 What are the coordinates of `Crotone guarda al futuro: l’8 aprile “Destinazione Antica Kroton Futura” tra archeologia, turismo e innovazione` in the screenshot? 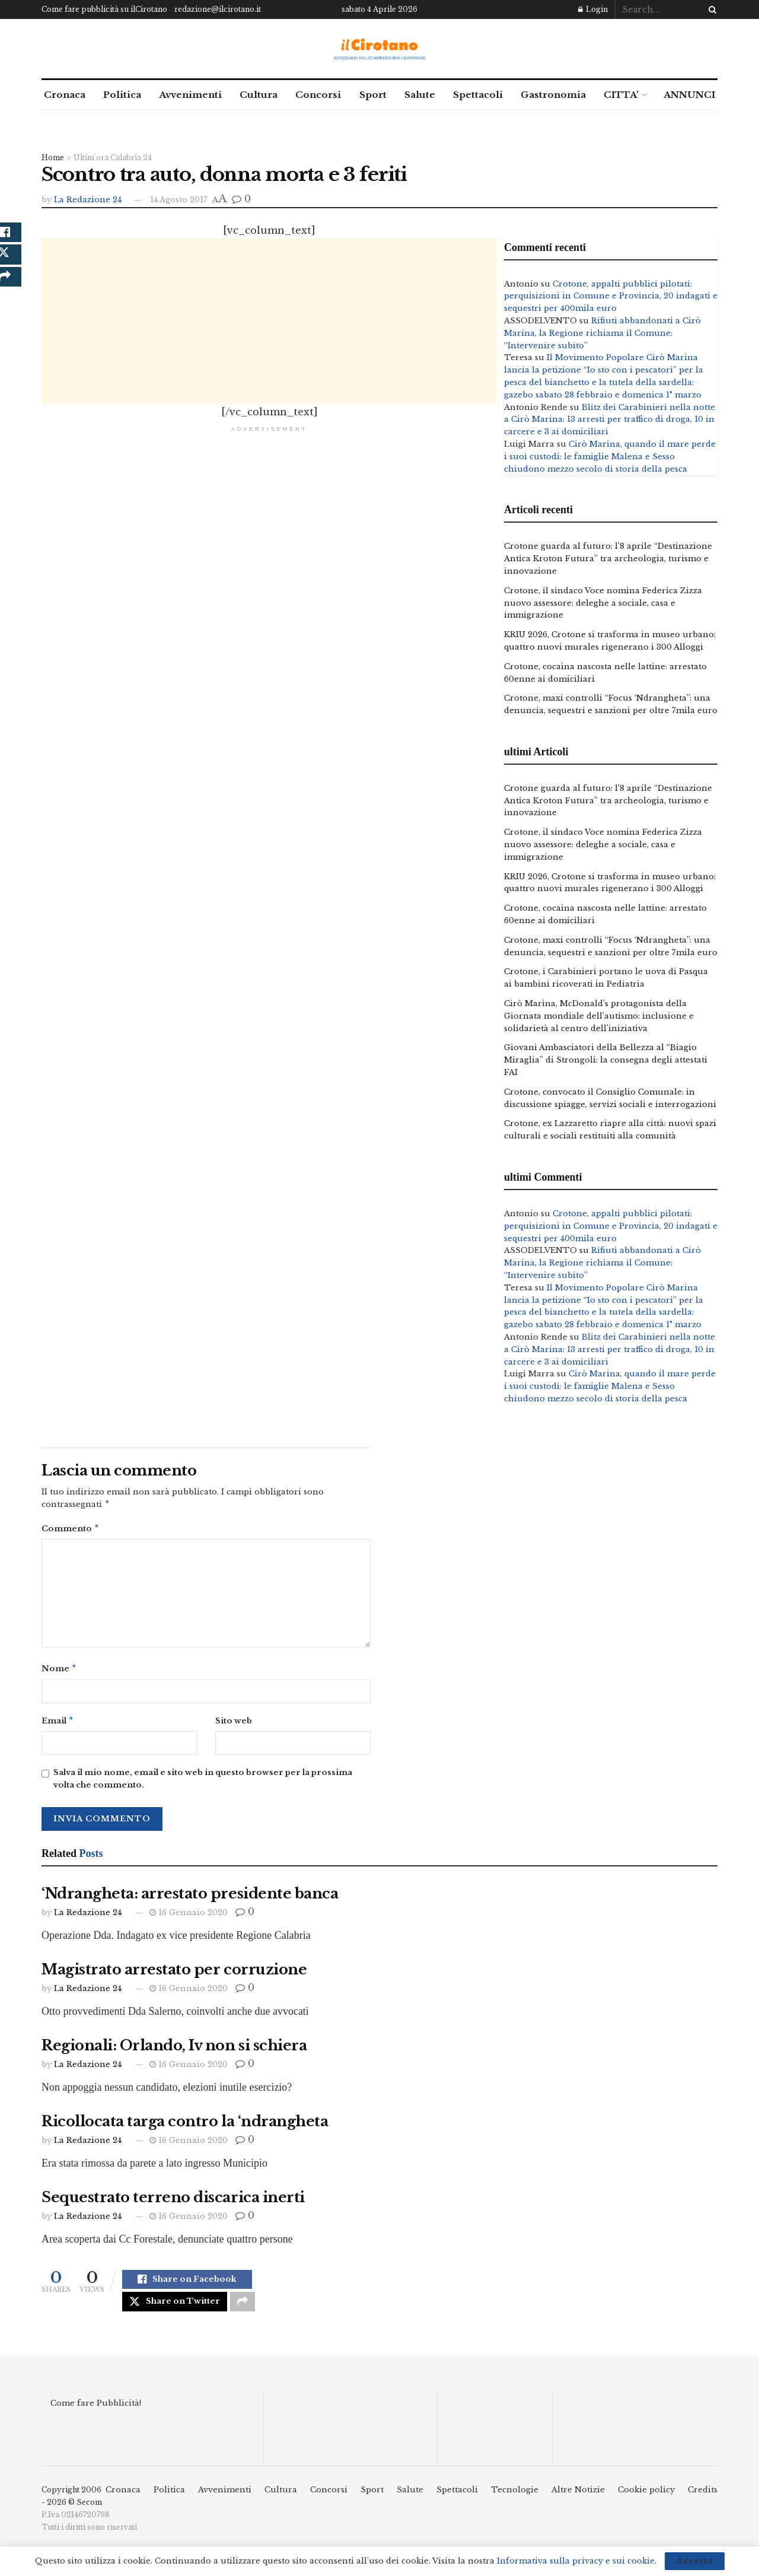 It's located at (608, 558).